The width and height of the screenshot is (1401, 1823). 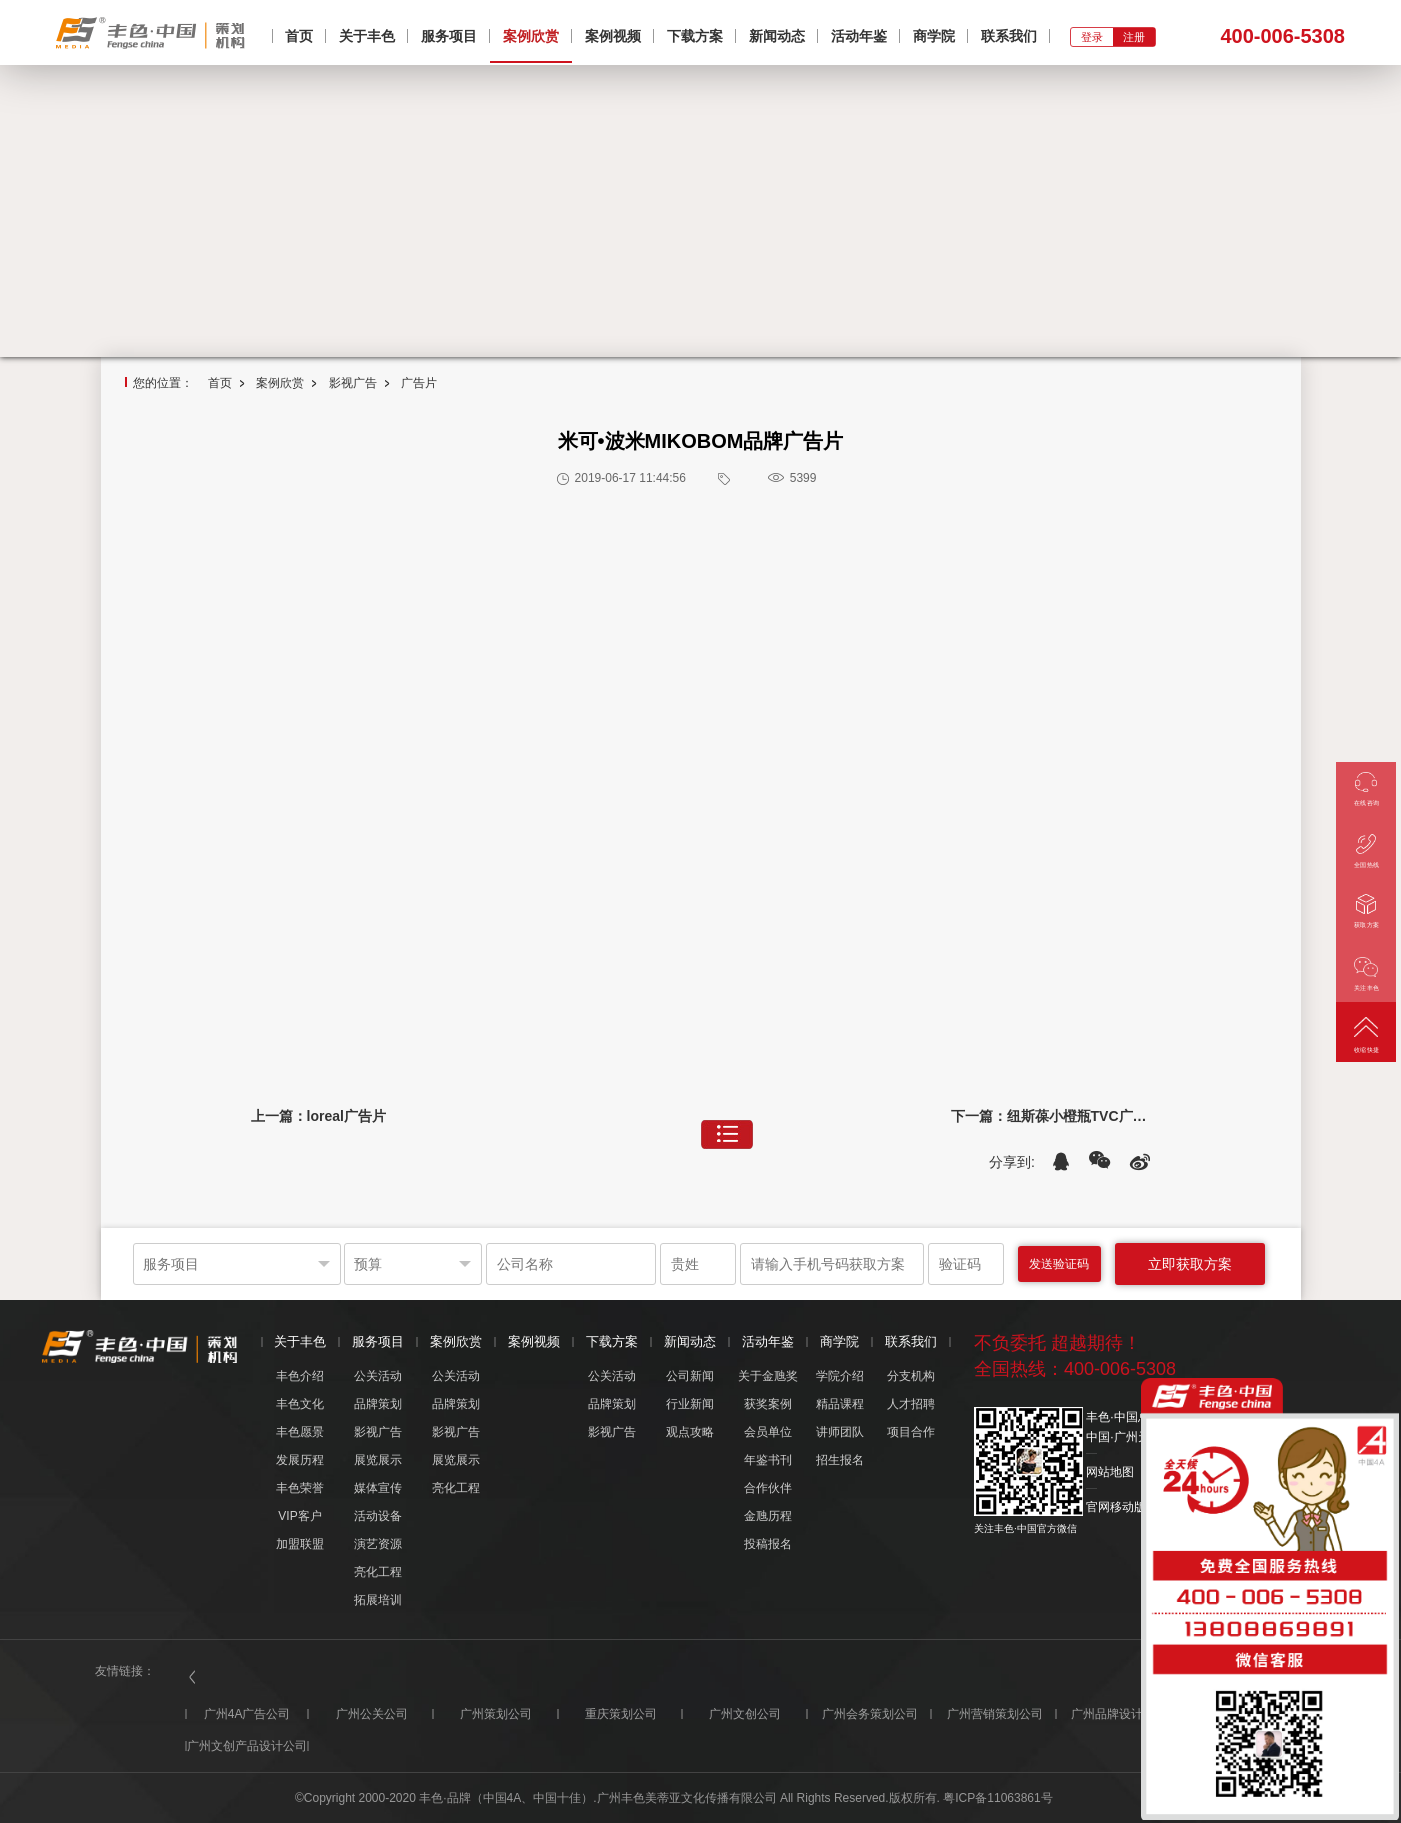 I want to click on 招生报名, so click(x=840, y=1460).